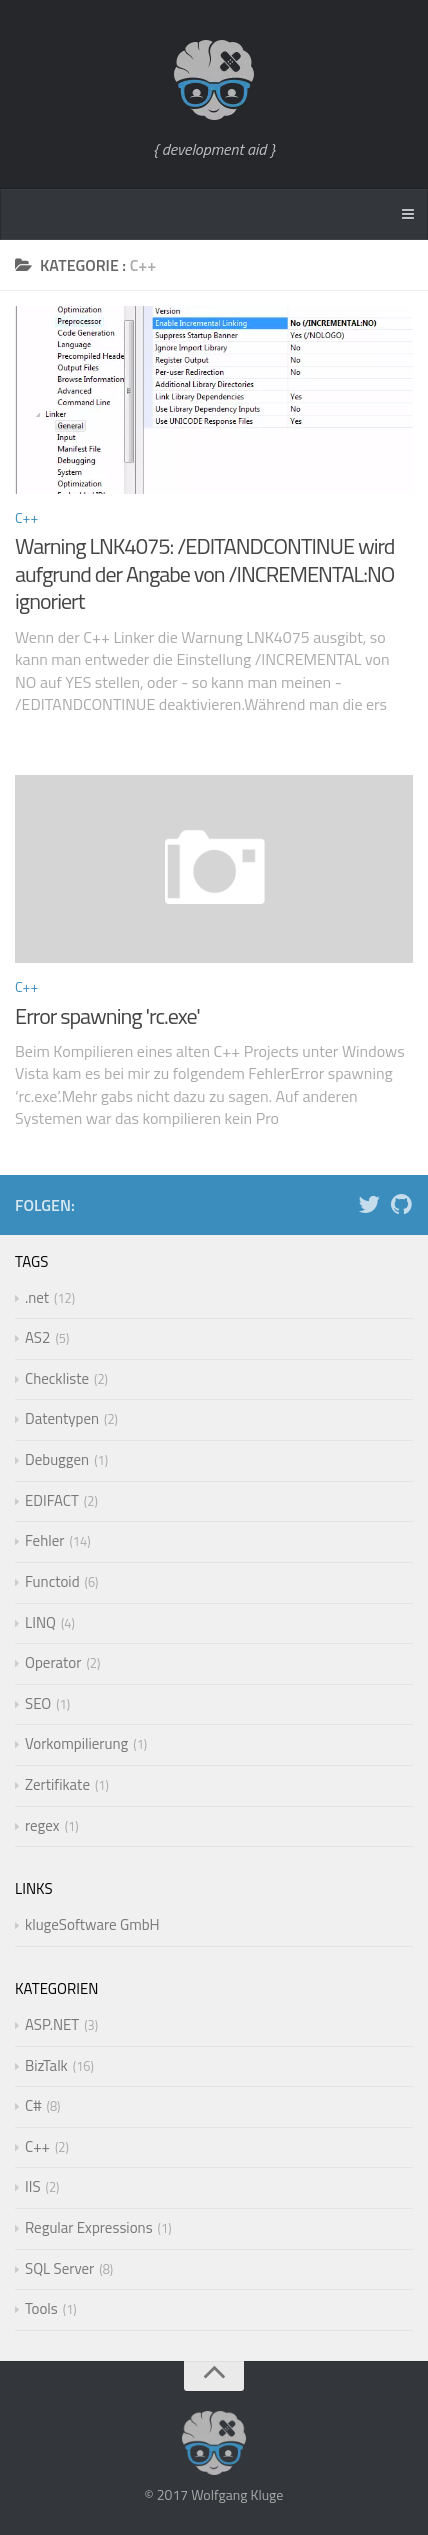  What do you see at coordinates (40, 1622) in the screenshot?
I see `LINQ` at bounding box center [40, 1622].